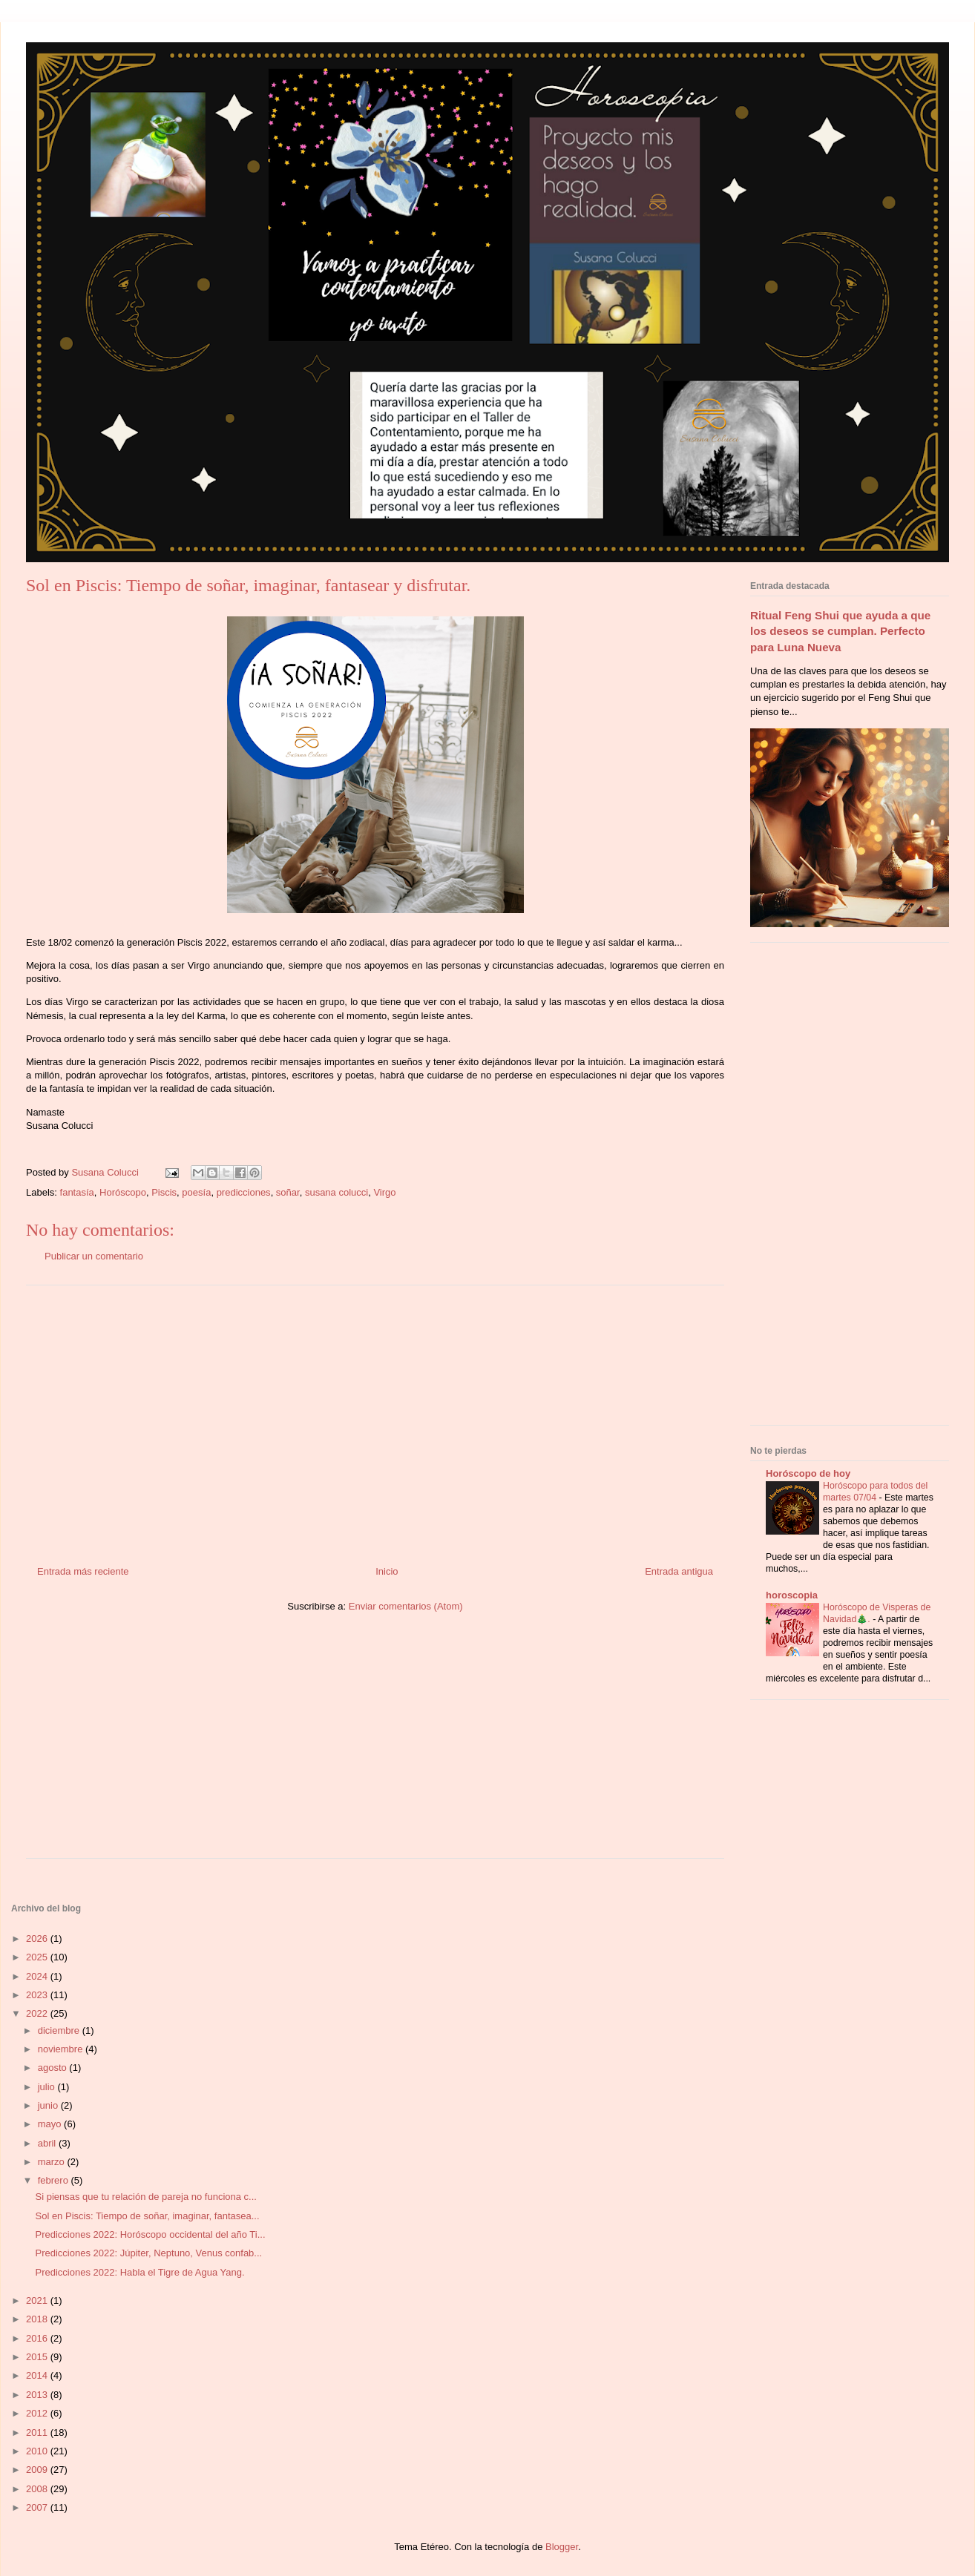 The width and height of the screenshot is (975, 2576). I want to click on Sol en Piscis: Tiempo de soñar, imaginar, fantasea..., so click(147, 2215).